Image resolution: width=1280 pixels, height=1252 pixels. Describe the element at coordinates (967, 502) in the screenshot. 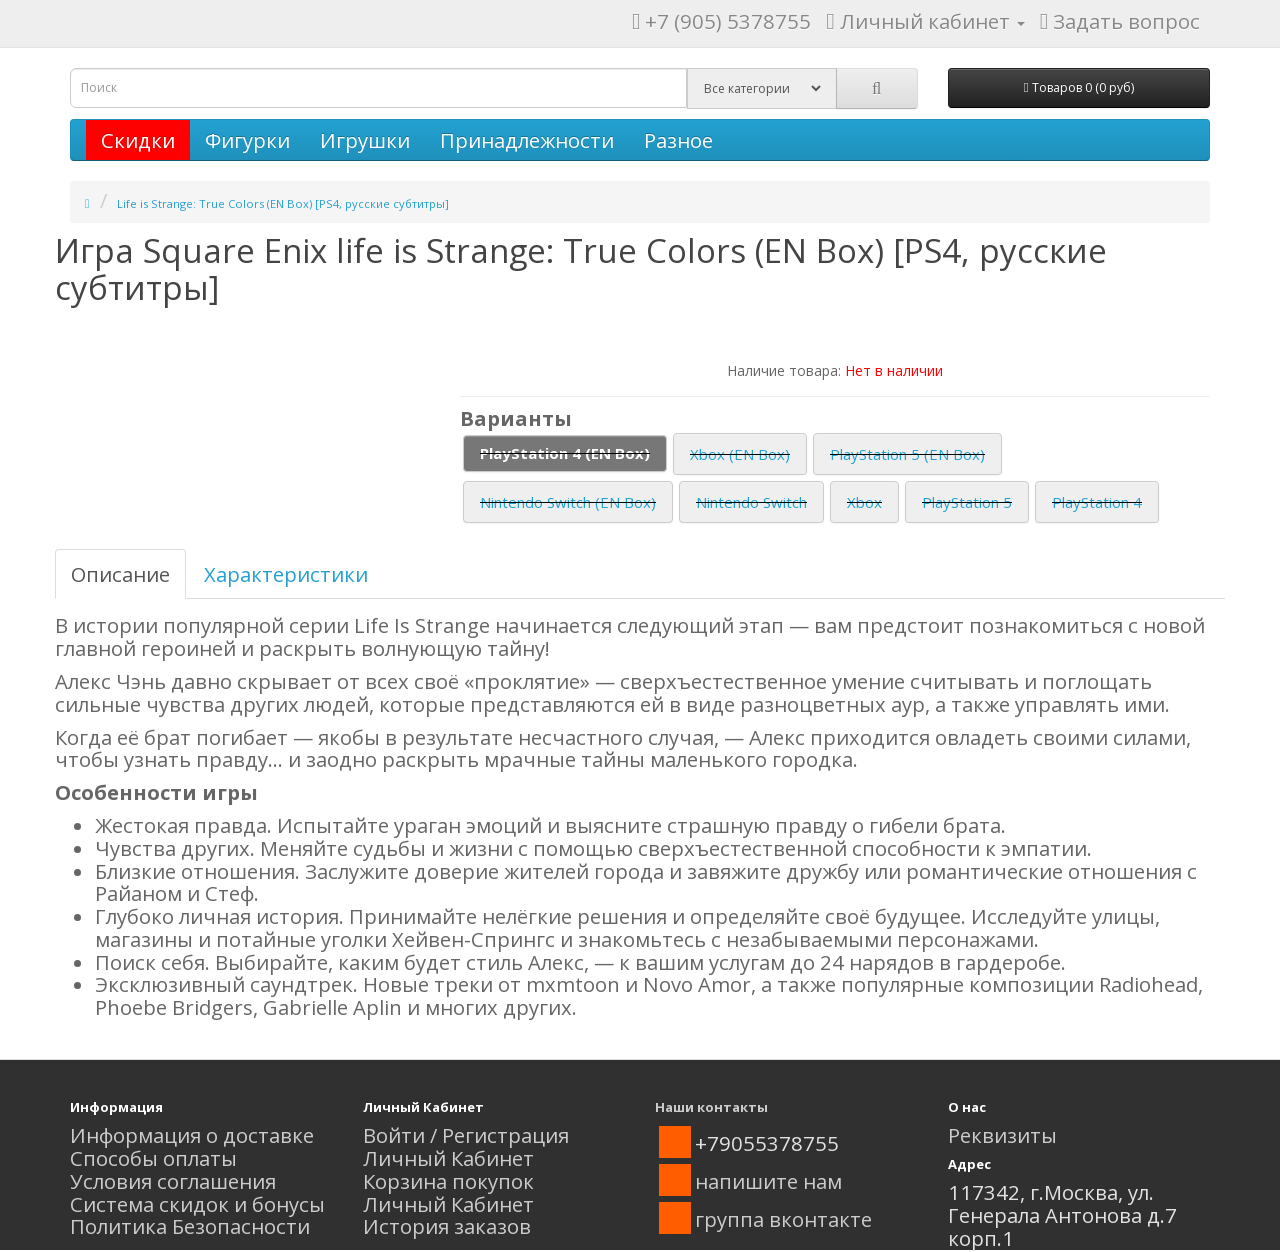

I see `PlayStation 5` at that location.